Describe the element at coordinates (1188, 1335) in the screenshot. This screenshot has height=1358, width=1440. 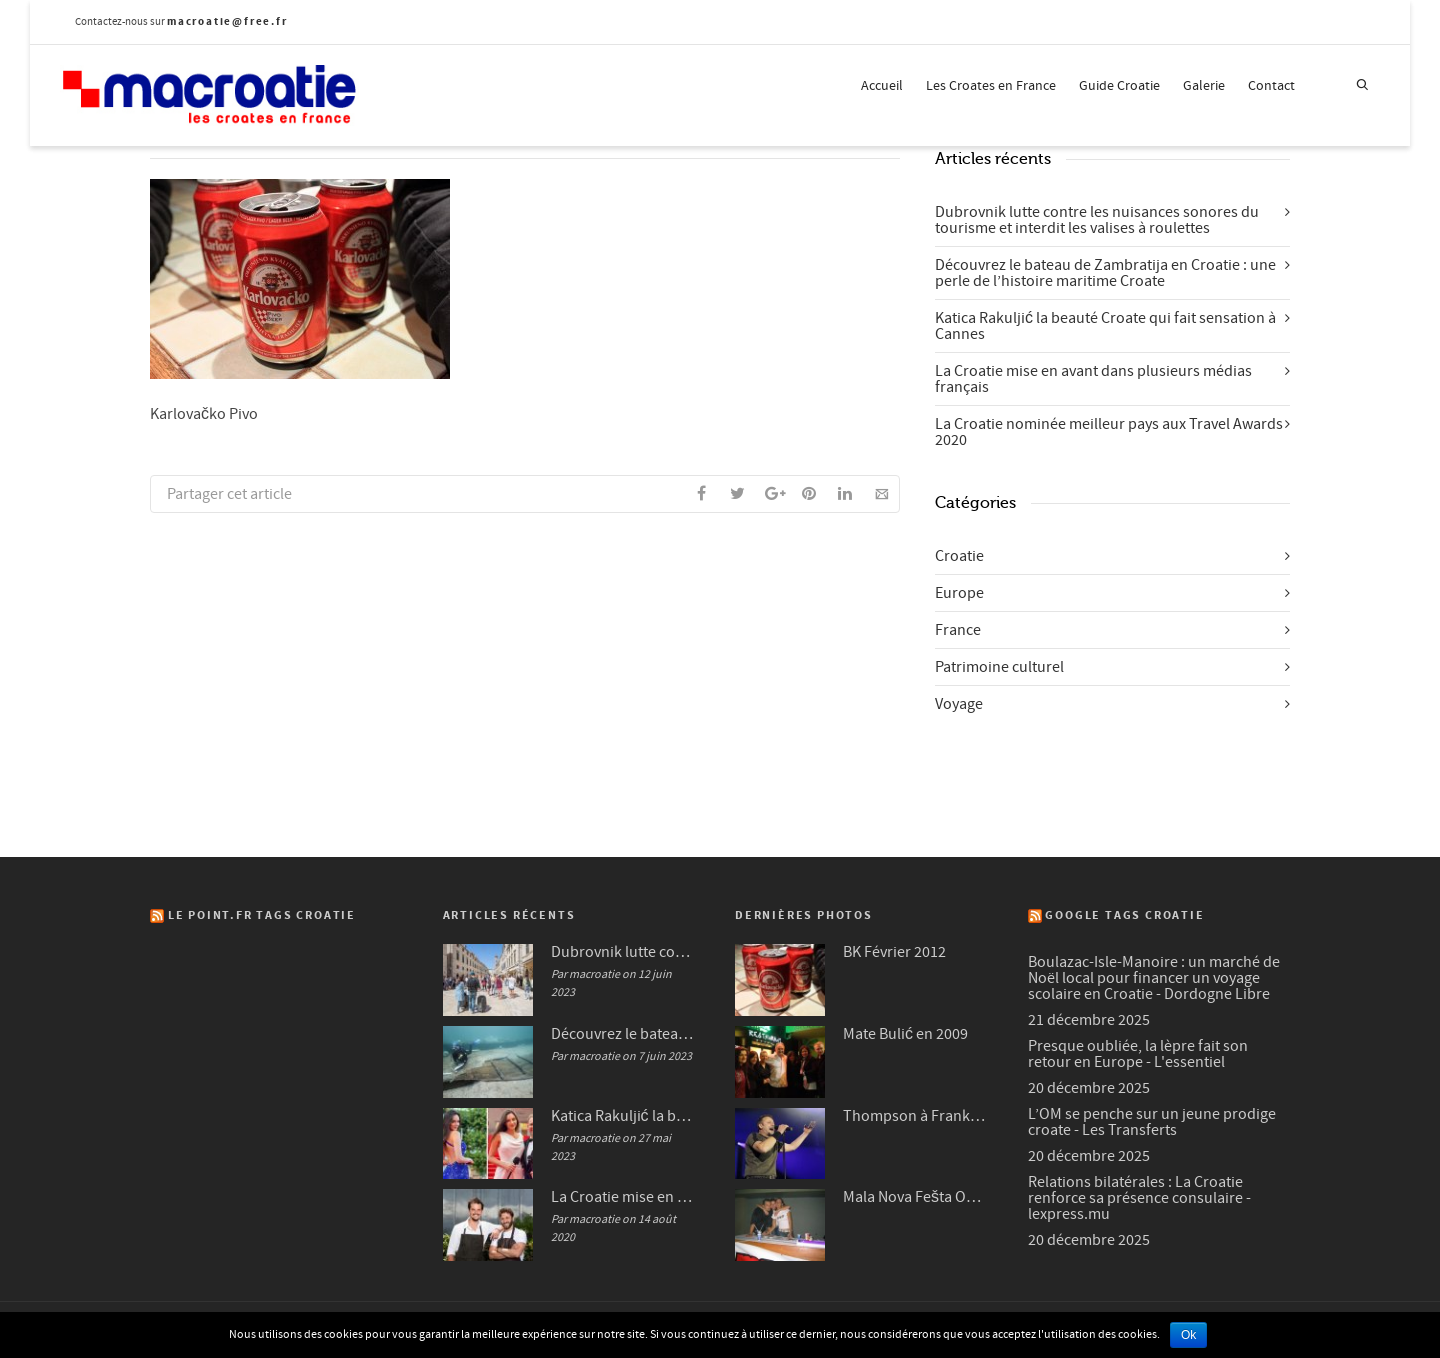
I see `Ok` at that location.